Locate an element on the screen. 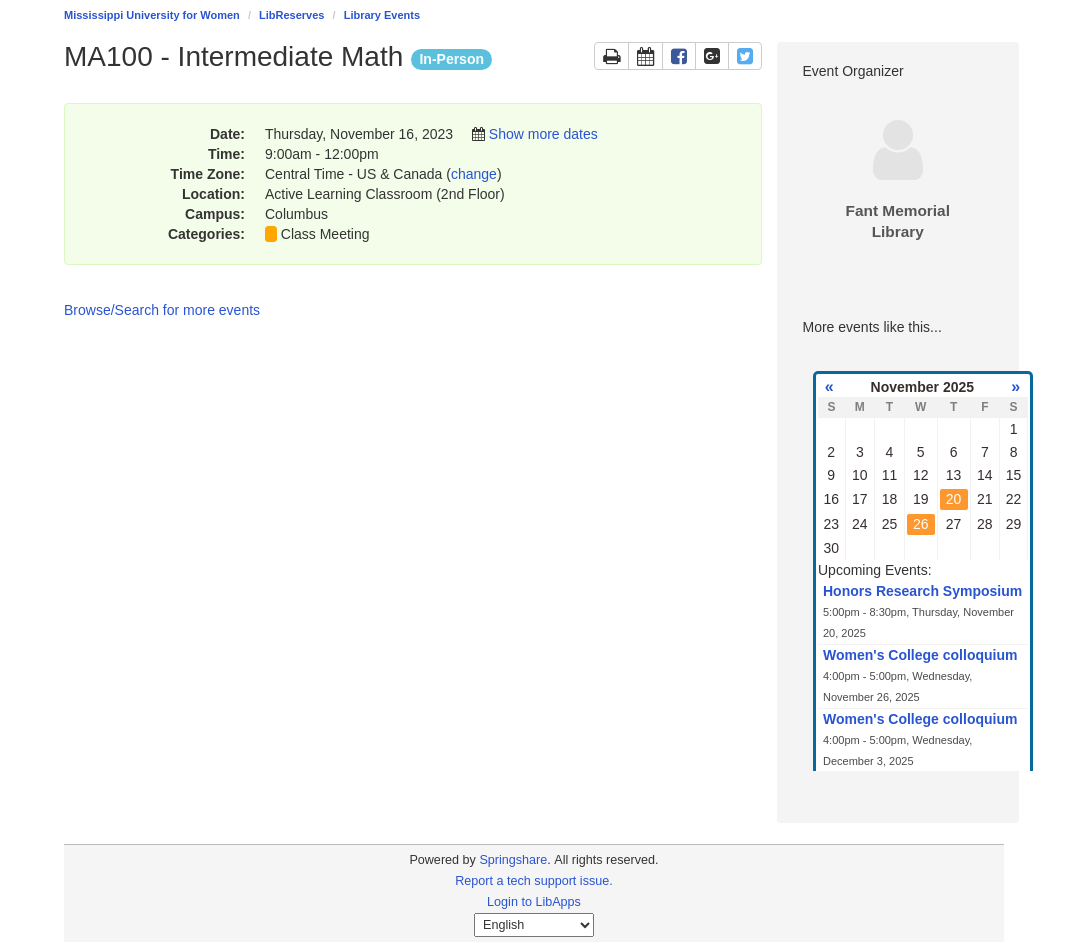 The image size is (1068, 942). Library Events is located at coordinates (382, 15).